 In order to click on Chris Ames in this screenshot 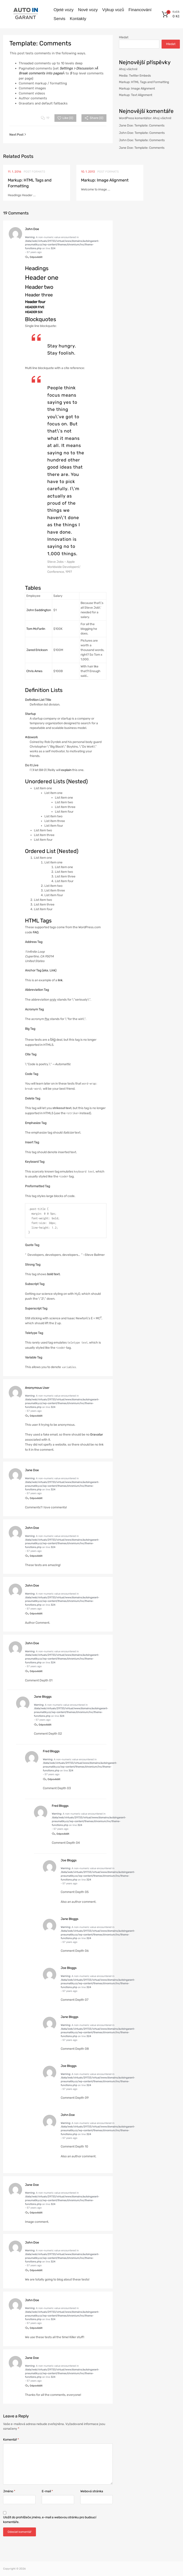, I will do `click(34, 671)`.